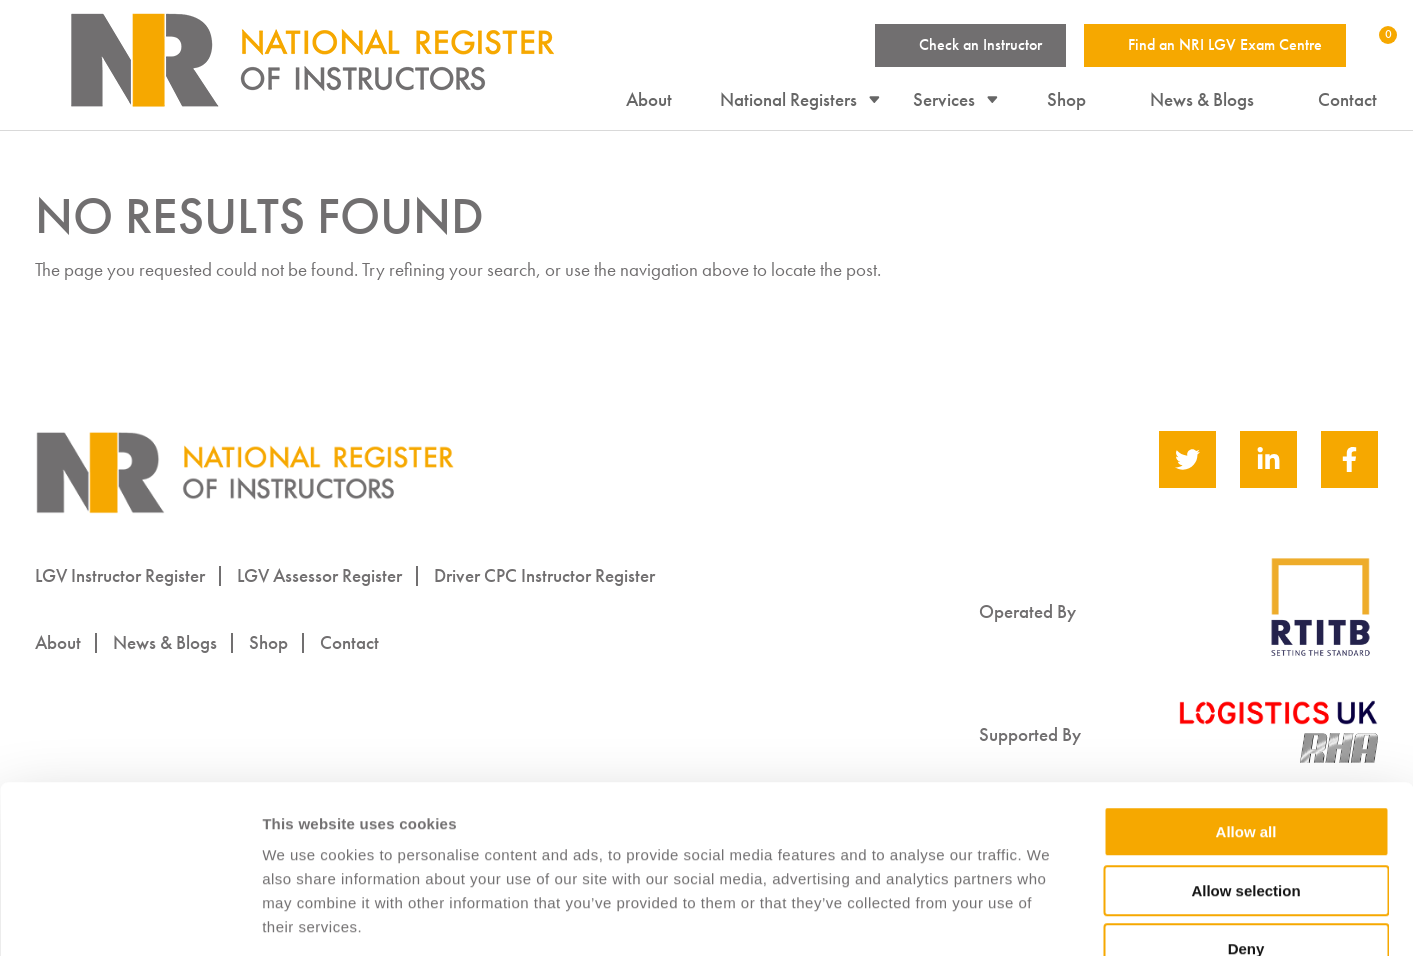 This screenshot has width=1413, height=956. I want to click on Show details, so click(1049, 917).